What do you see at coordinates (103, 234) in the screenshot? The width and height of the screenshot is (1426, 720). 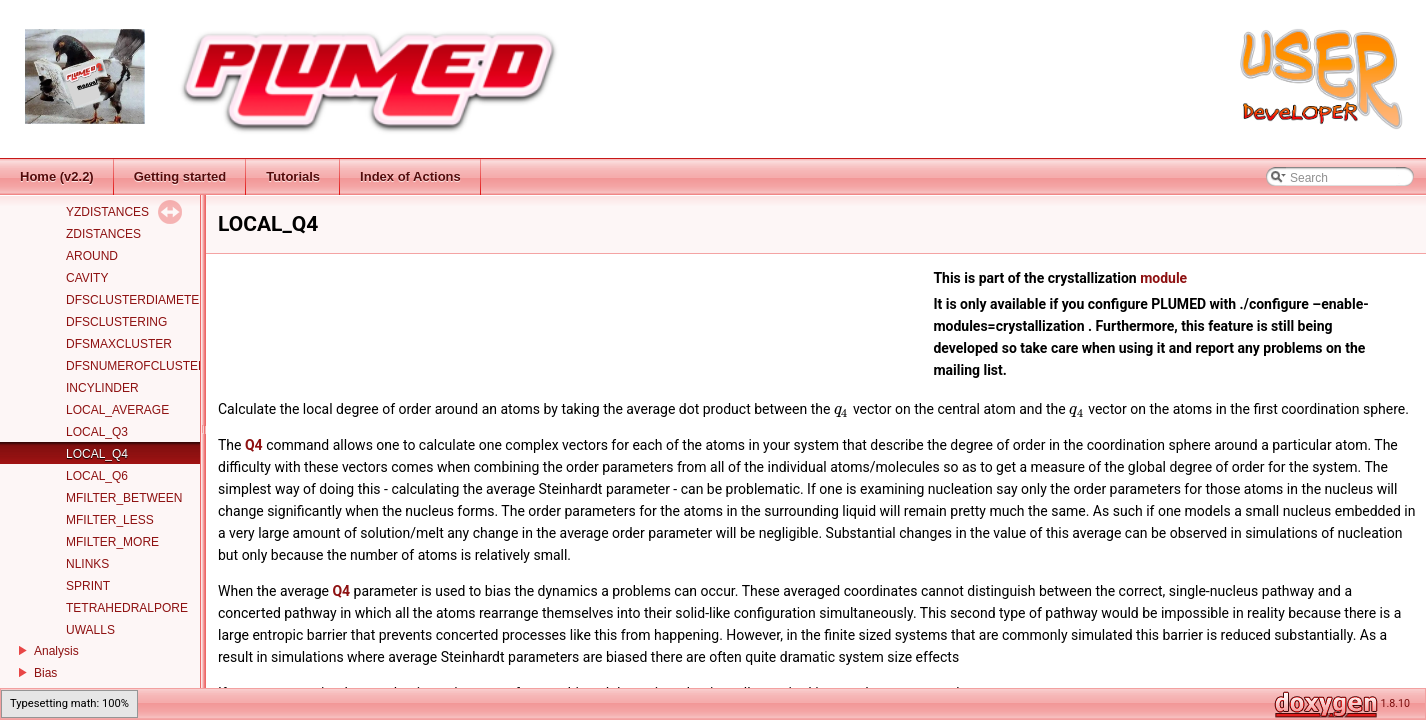 I see `ZDISTANCES` at bounding box center [103, 234].